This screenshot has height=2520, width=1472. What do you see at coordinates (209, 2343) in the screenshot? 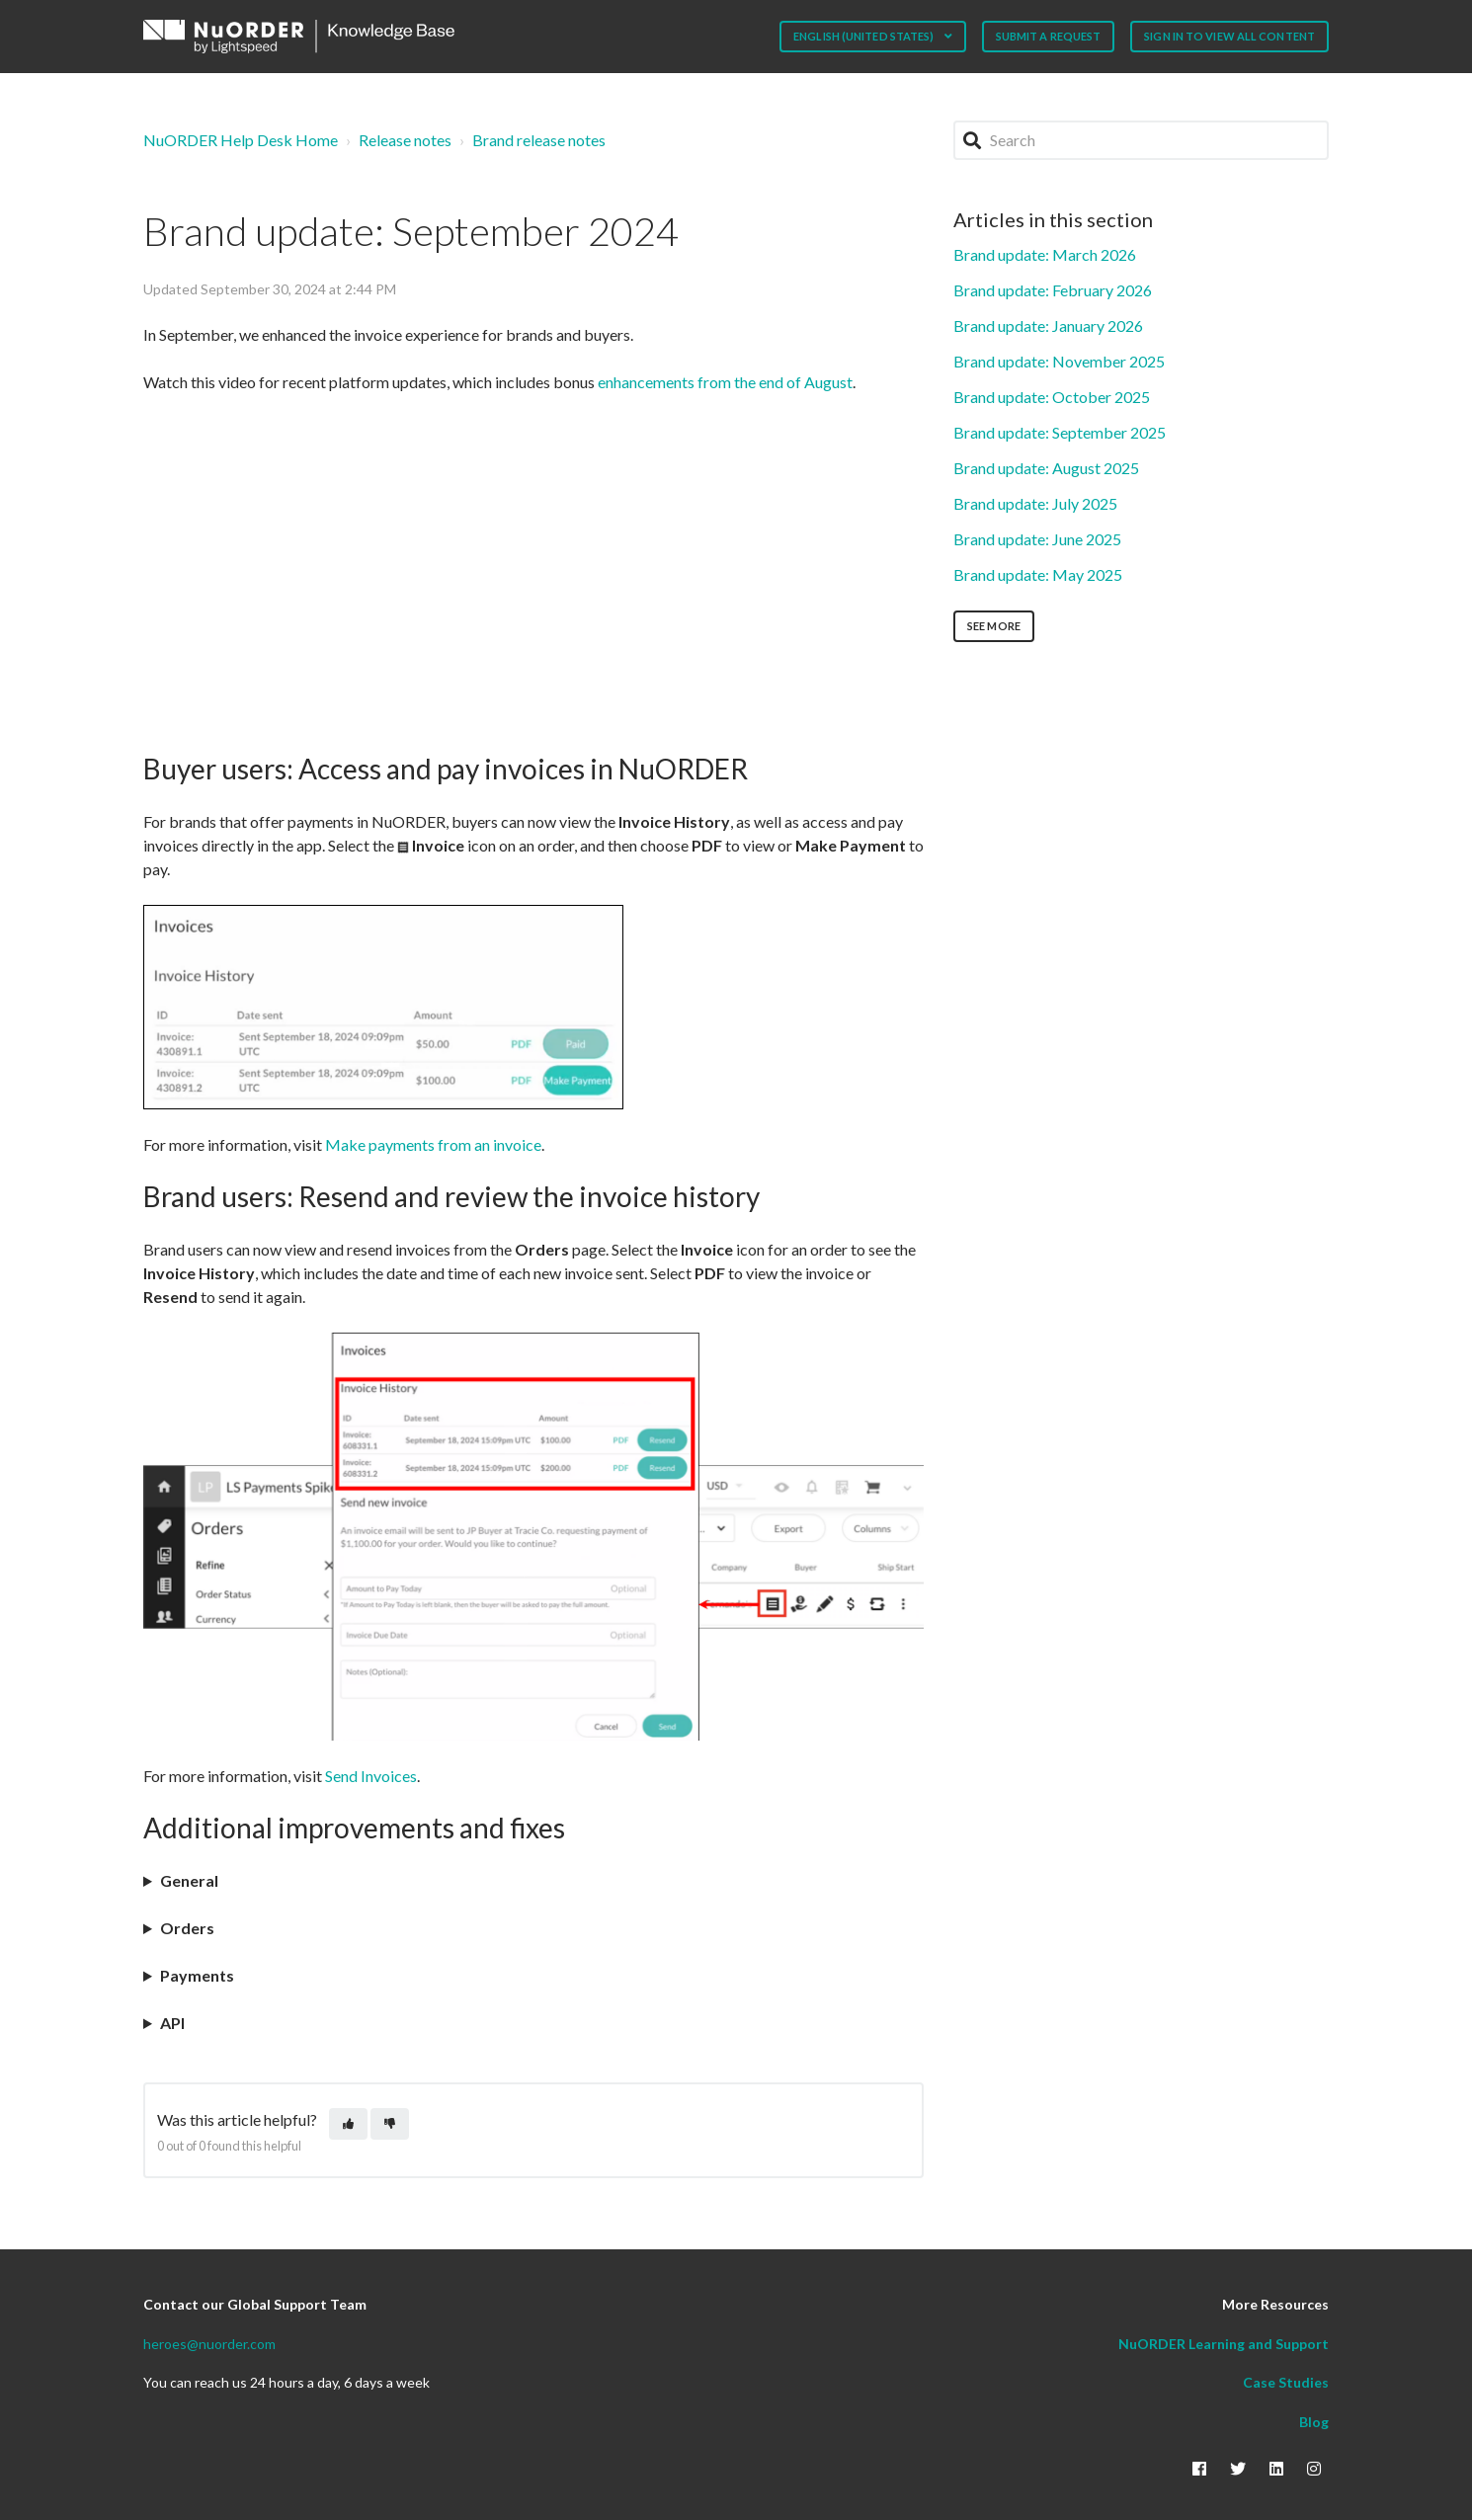
I see `heroes@nuorder.com` at bounding box center [209, 2343].